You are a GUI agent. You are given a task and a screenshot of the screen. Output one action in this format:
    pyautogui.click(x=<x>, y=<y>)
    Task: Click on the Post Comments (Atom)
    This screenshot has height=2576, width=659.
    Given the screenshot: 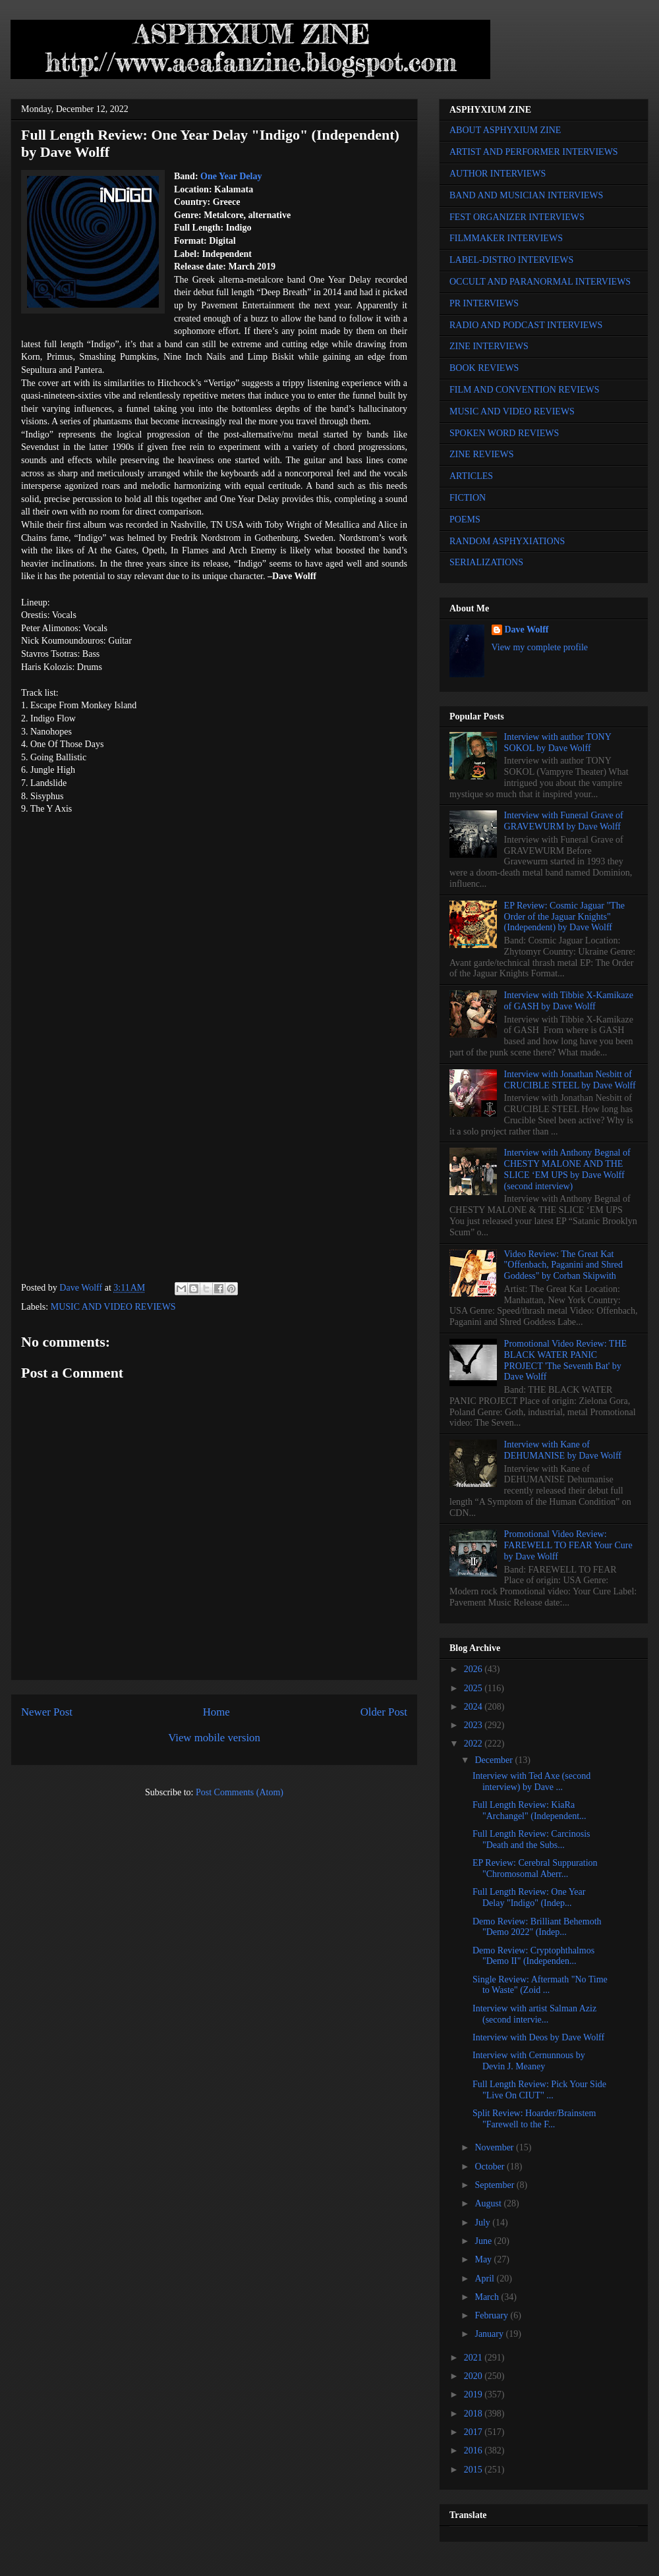 What is the action you would take?
    pyautogui.click(x=239, y=1792)
    